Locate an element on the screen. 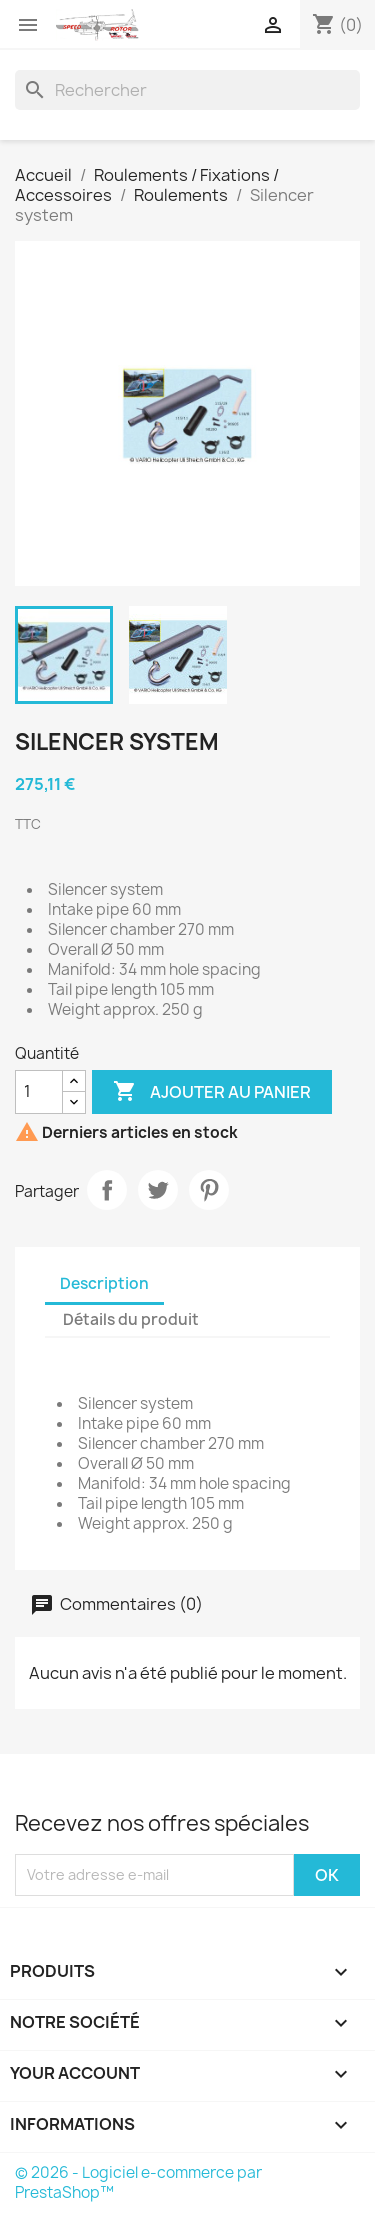 Image resolution: width=375 pixels, height=2219 pixels. Ajouter au panier is located at coordinates (212, 1092).